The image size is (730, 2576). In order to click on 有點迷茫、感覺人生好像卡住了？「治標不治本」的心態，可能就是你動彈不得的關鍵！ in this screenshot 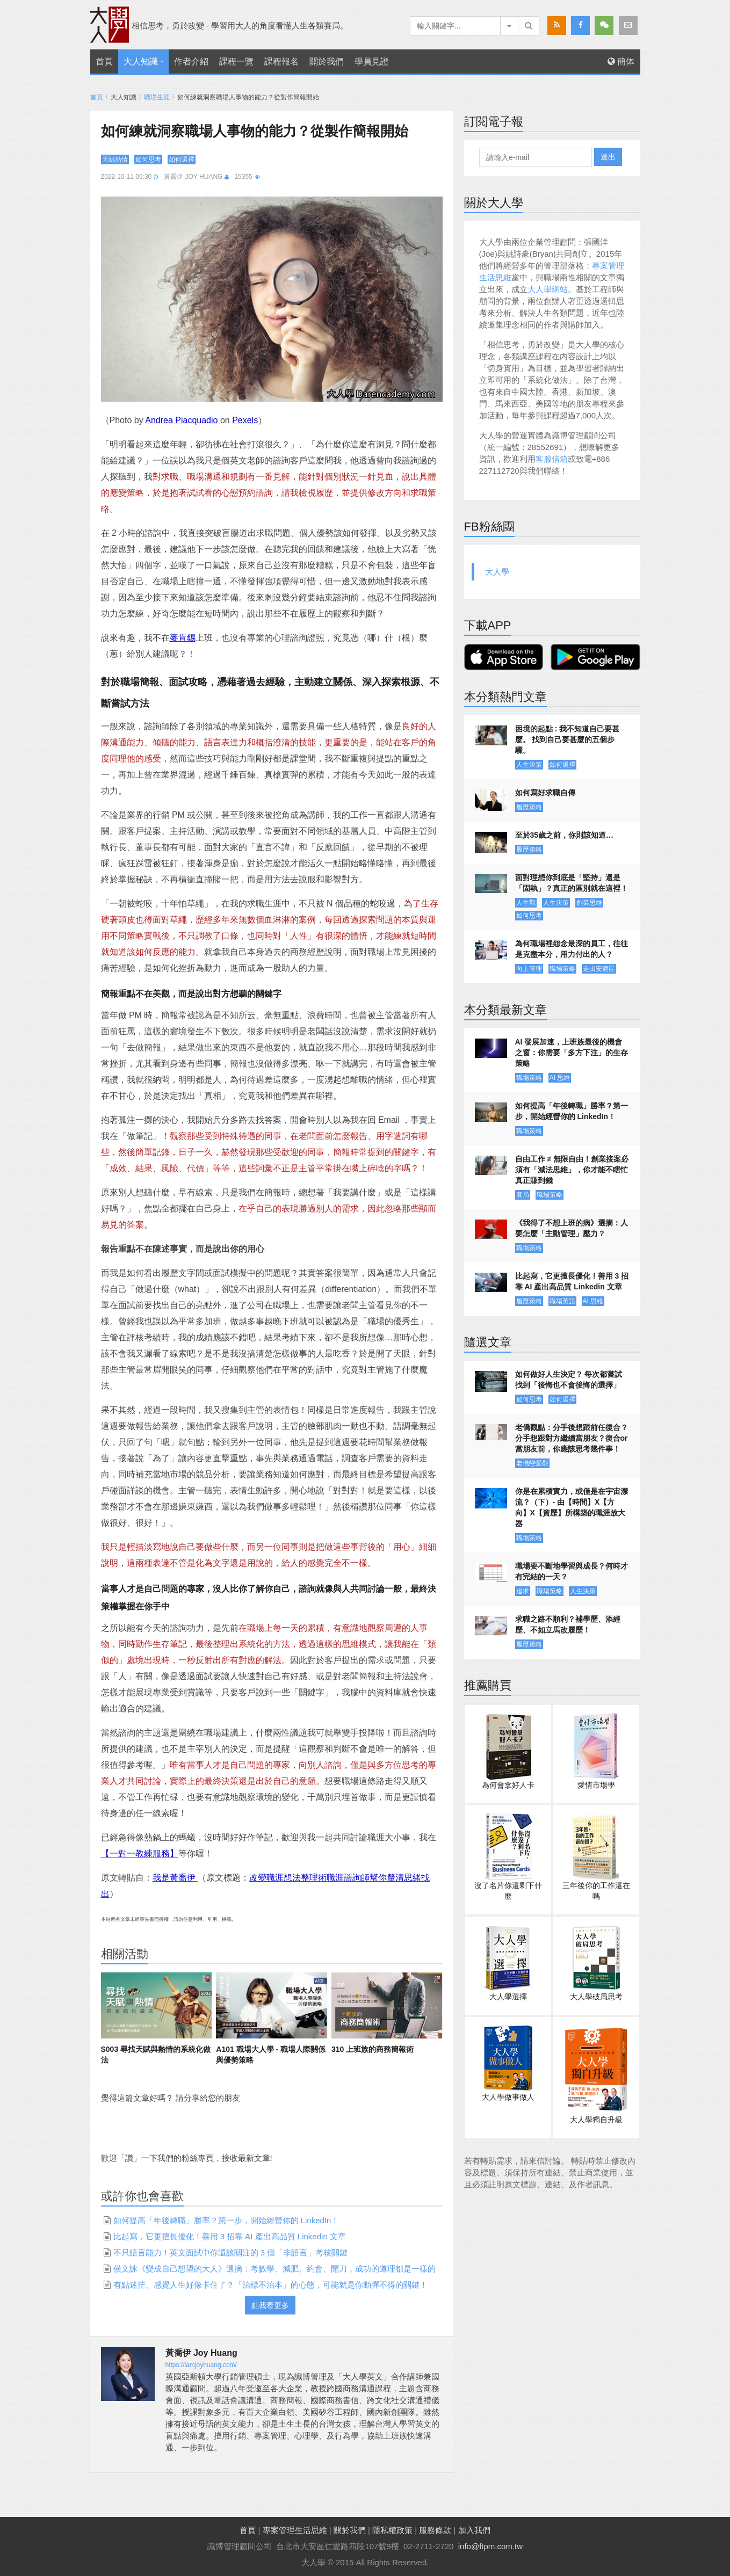, I will do `click(270, 2284)`.